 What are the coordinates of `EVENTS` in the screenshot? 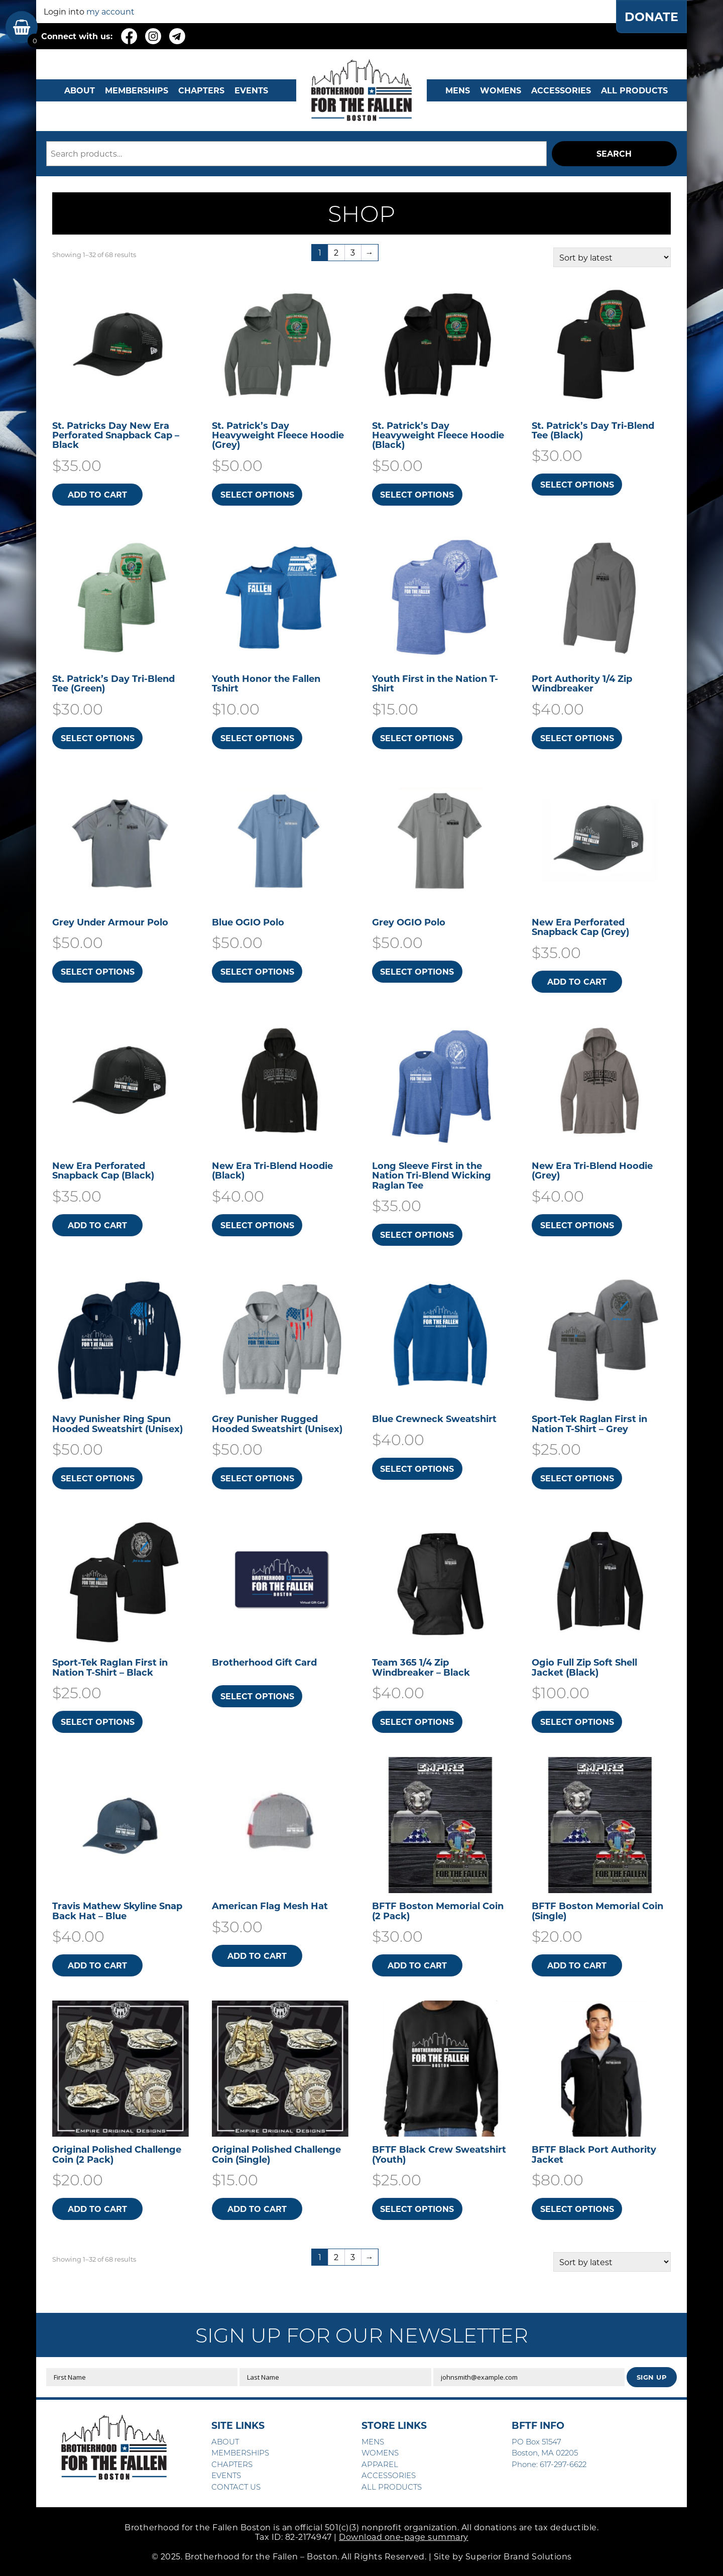 It's located at (251, 90).